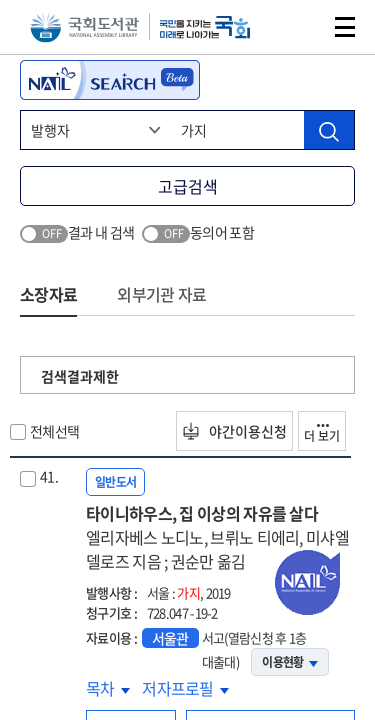 The image size is (375, 720). What do you see at coordinates (185, 688) in the screenshot?
I see `저자프로필` at bounding box center [185, 688].